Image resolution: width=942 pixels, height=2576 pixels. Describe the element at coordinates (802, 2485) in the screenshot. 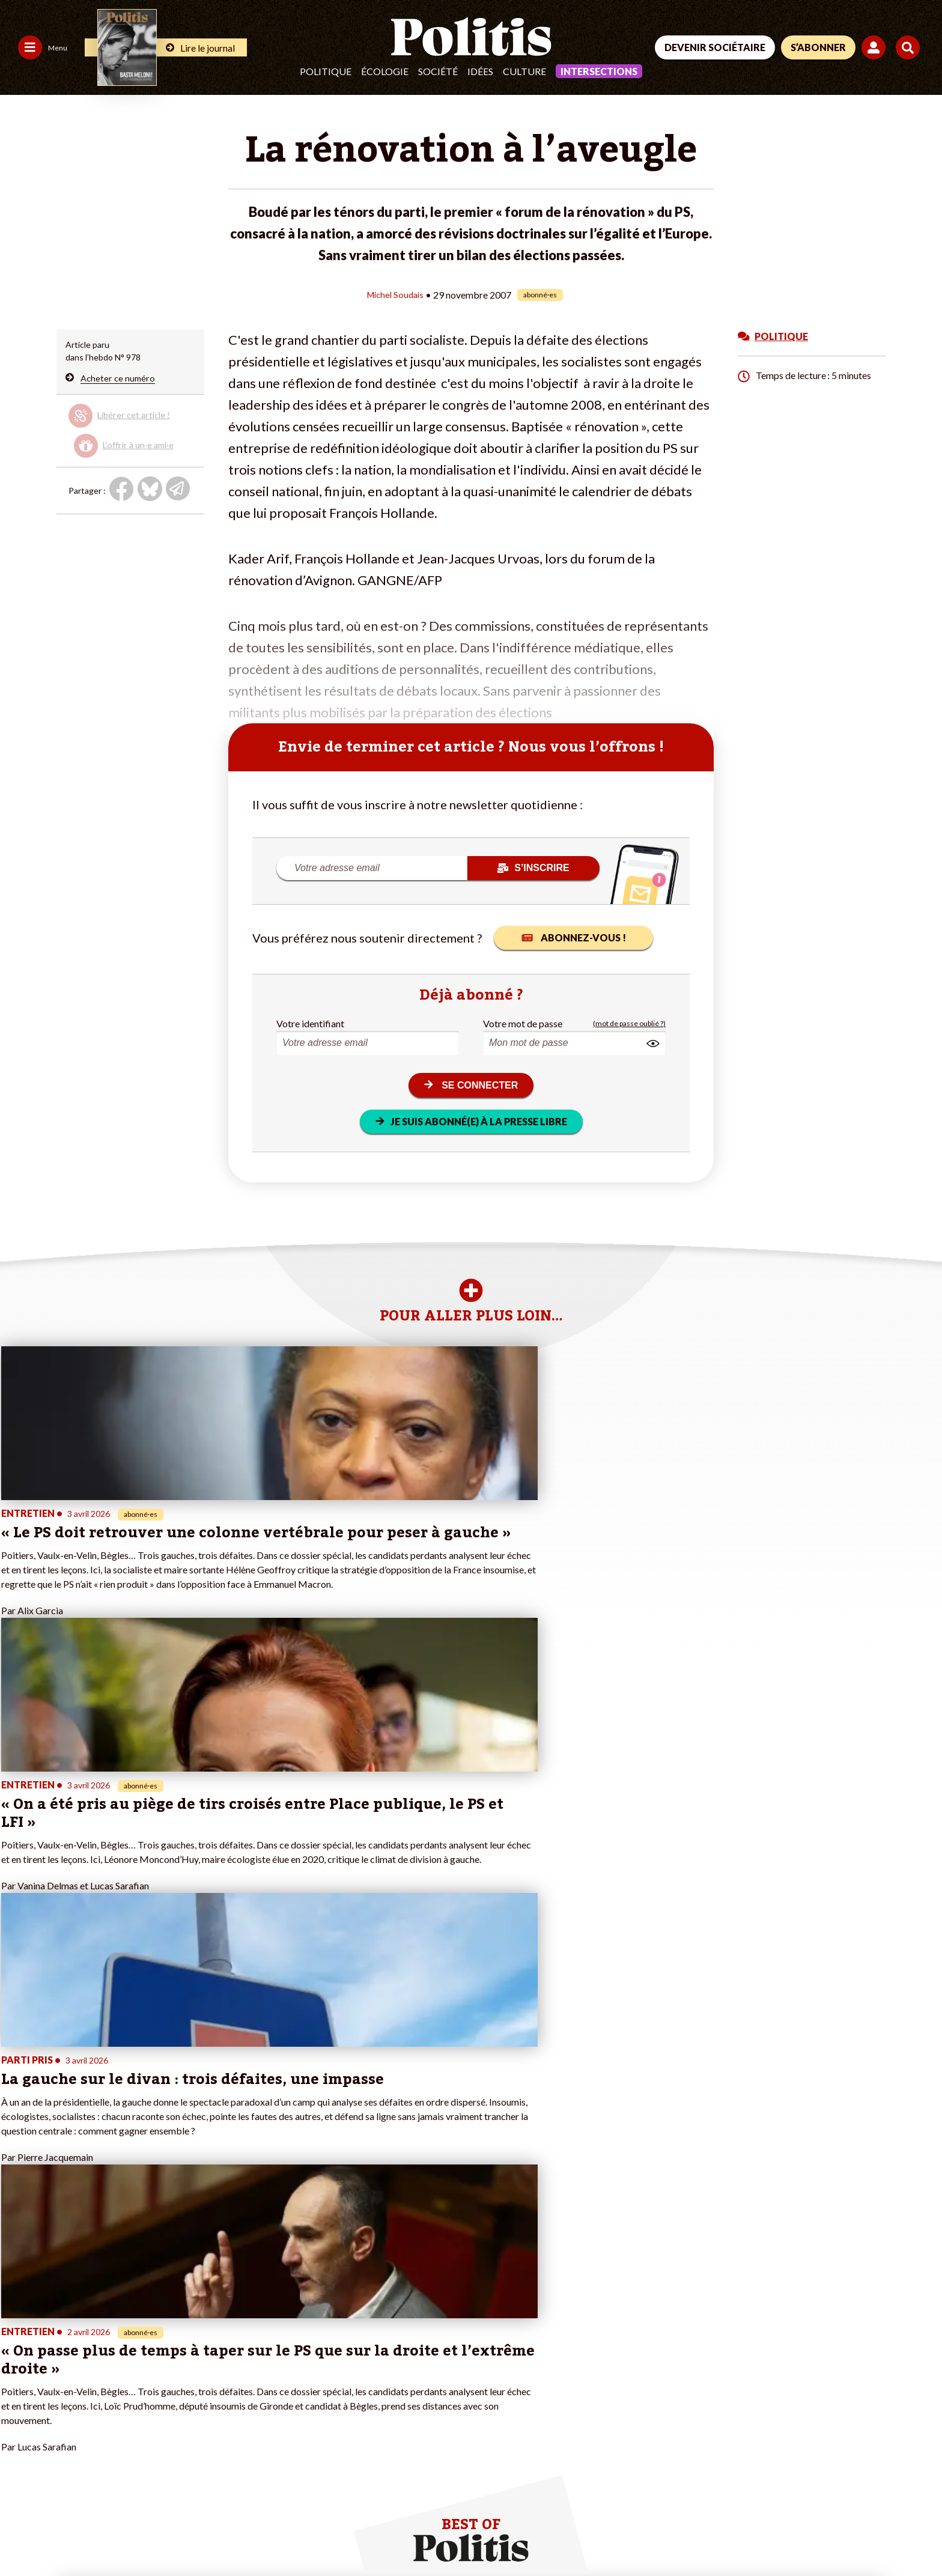

I see `[bluesky]` at that location.